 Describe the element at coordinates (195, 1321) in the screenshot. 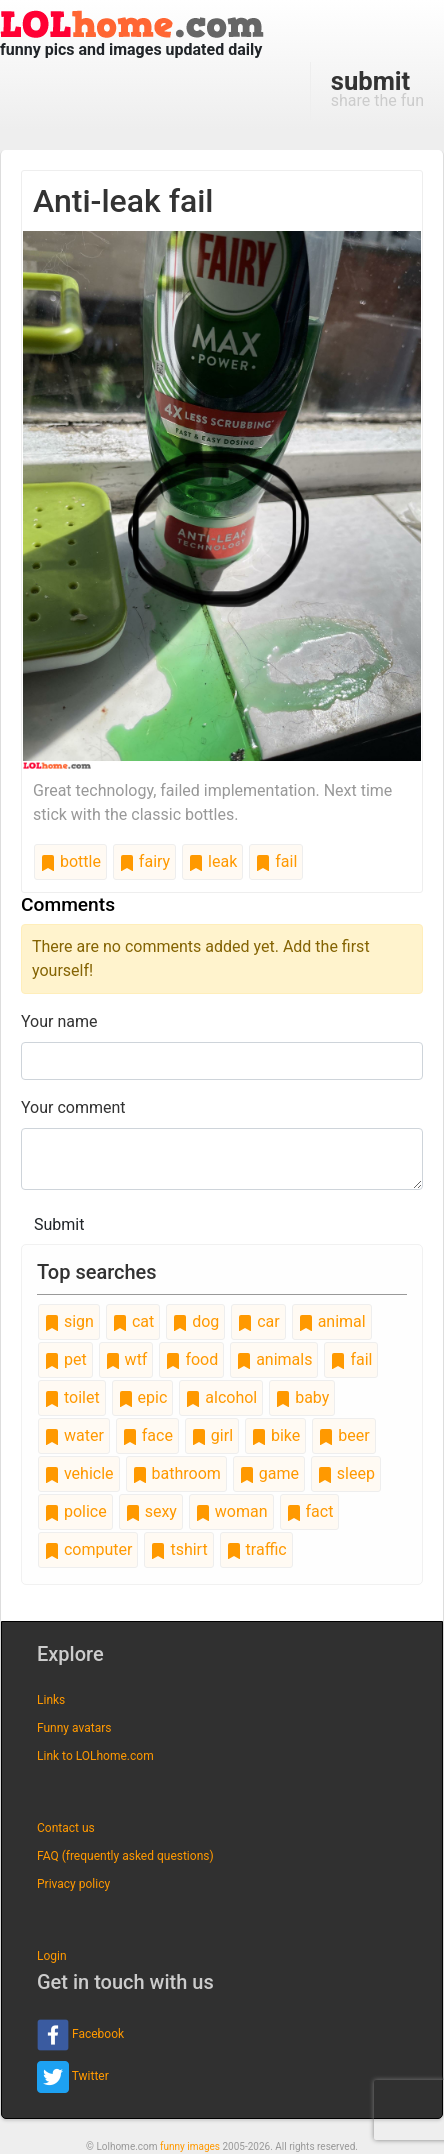

I see `dog` at that location.